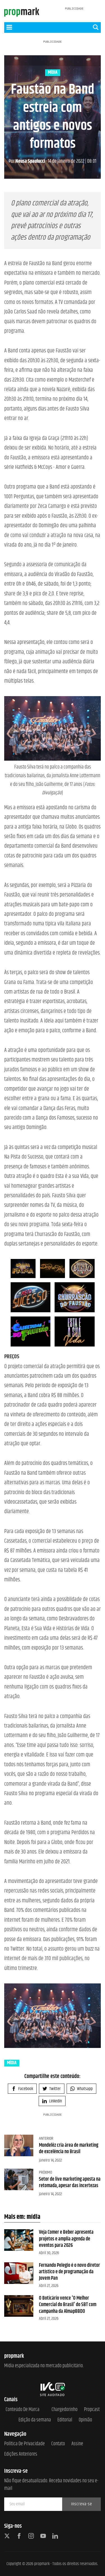  What do you see at coordinates (45, 2172) in the screenshot?
I see `Próximo` at bounding box center [45, 2172].